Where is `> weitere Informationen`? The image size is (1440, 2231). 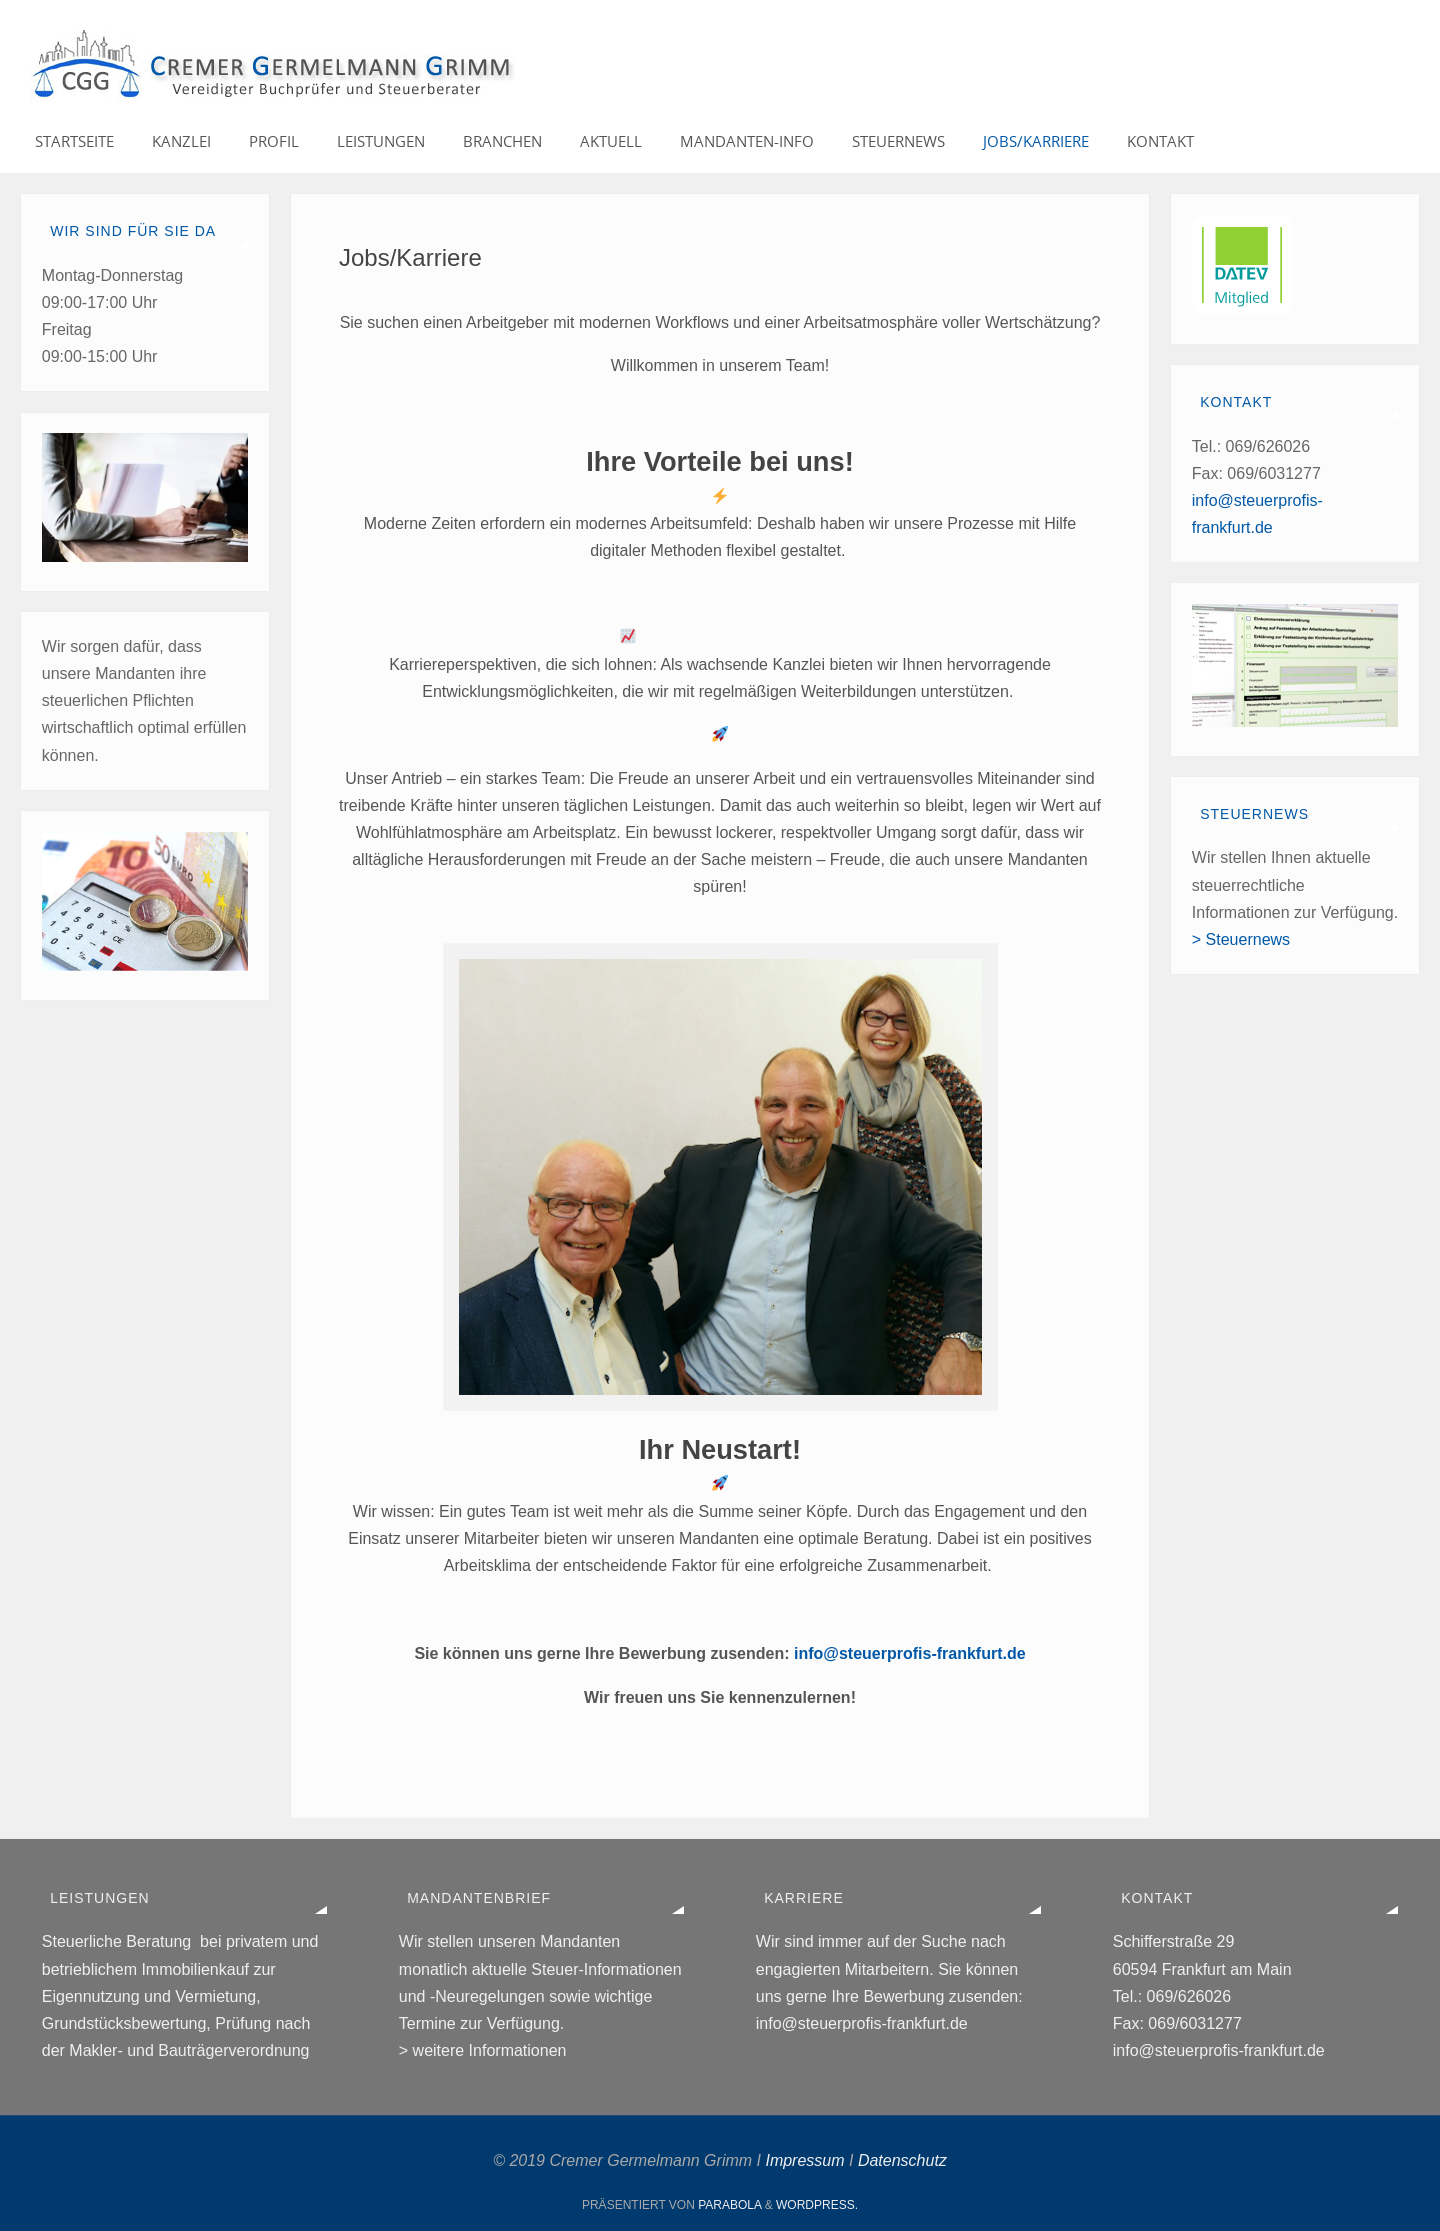
> weitere Informationen is located at coordinates (483, 2050).